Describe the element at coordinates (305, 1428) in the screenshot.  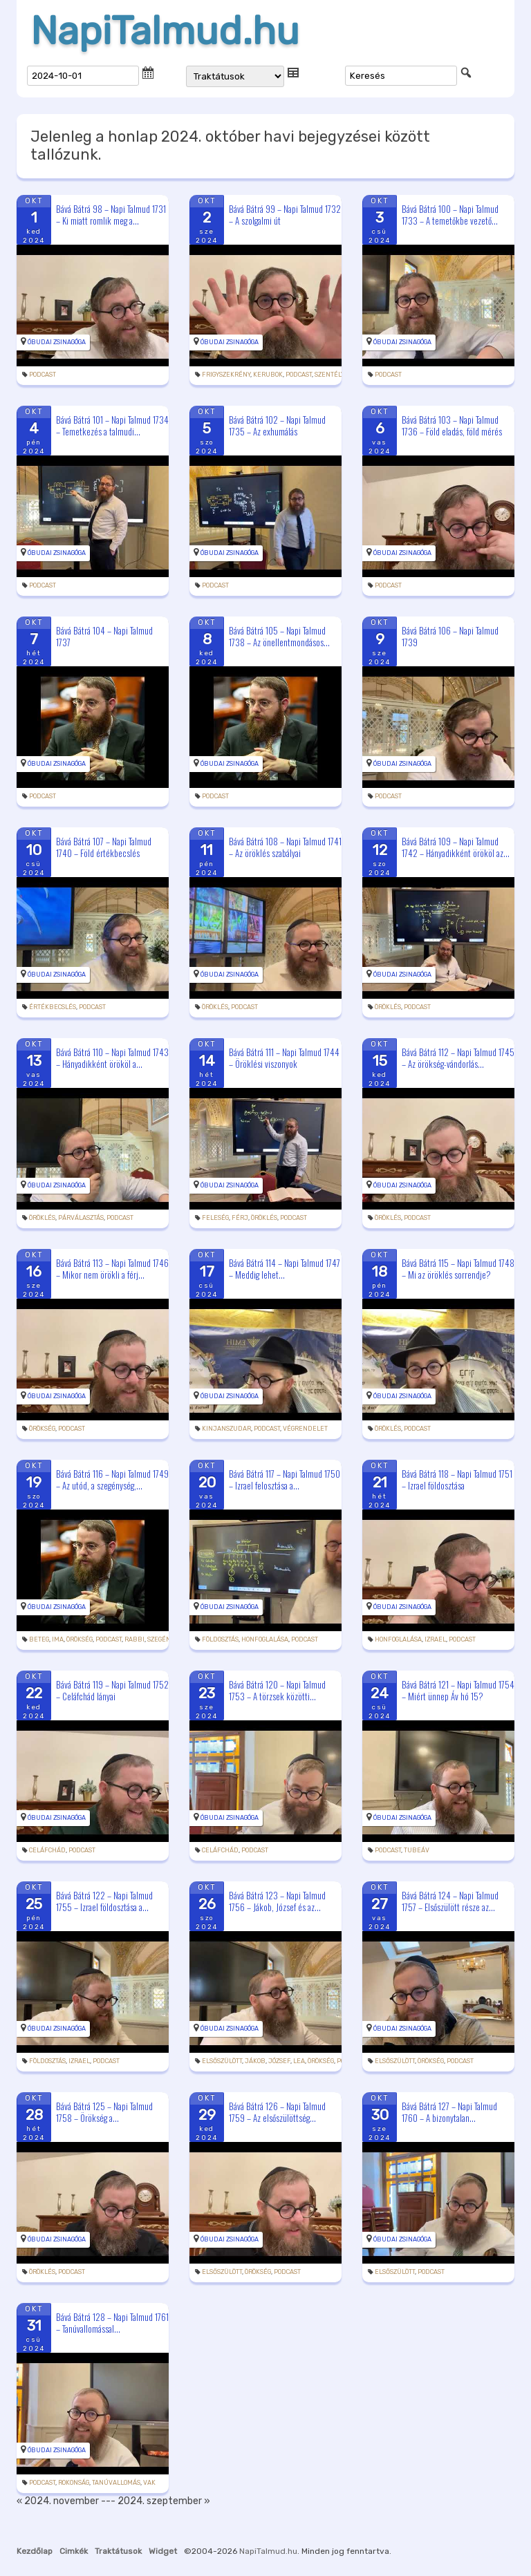
I see `végrendelet` at that location.